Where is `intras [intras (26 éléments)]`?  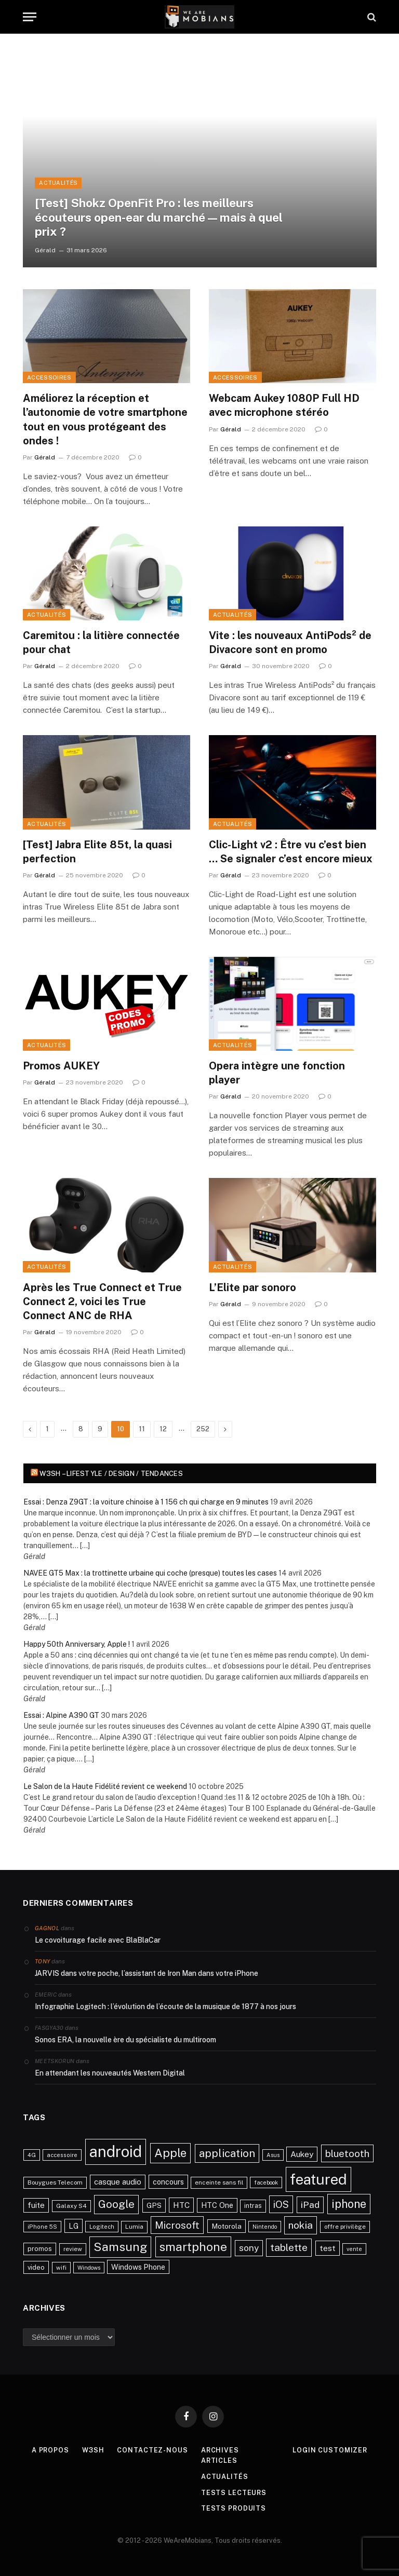 intras [intras (26 éléments)] is located at coordinates (253, 2205).